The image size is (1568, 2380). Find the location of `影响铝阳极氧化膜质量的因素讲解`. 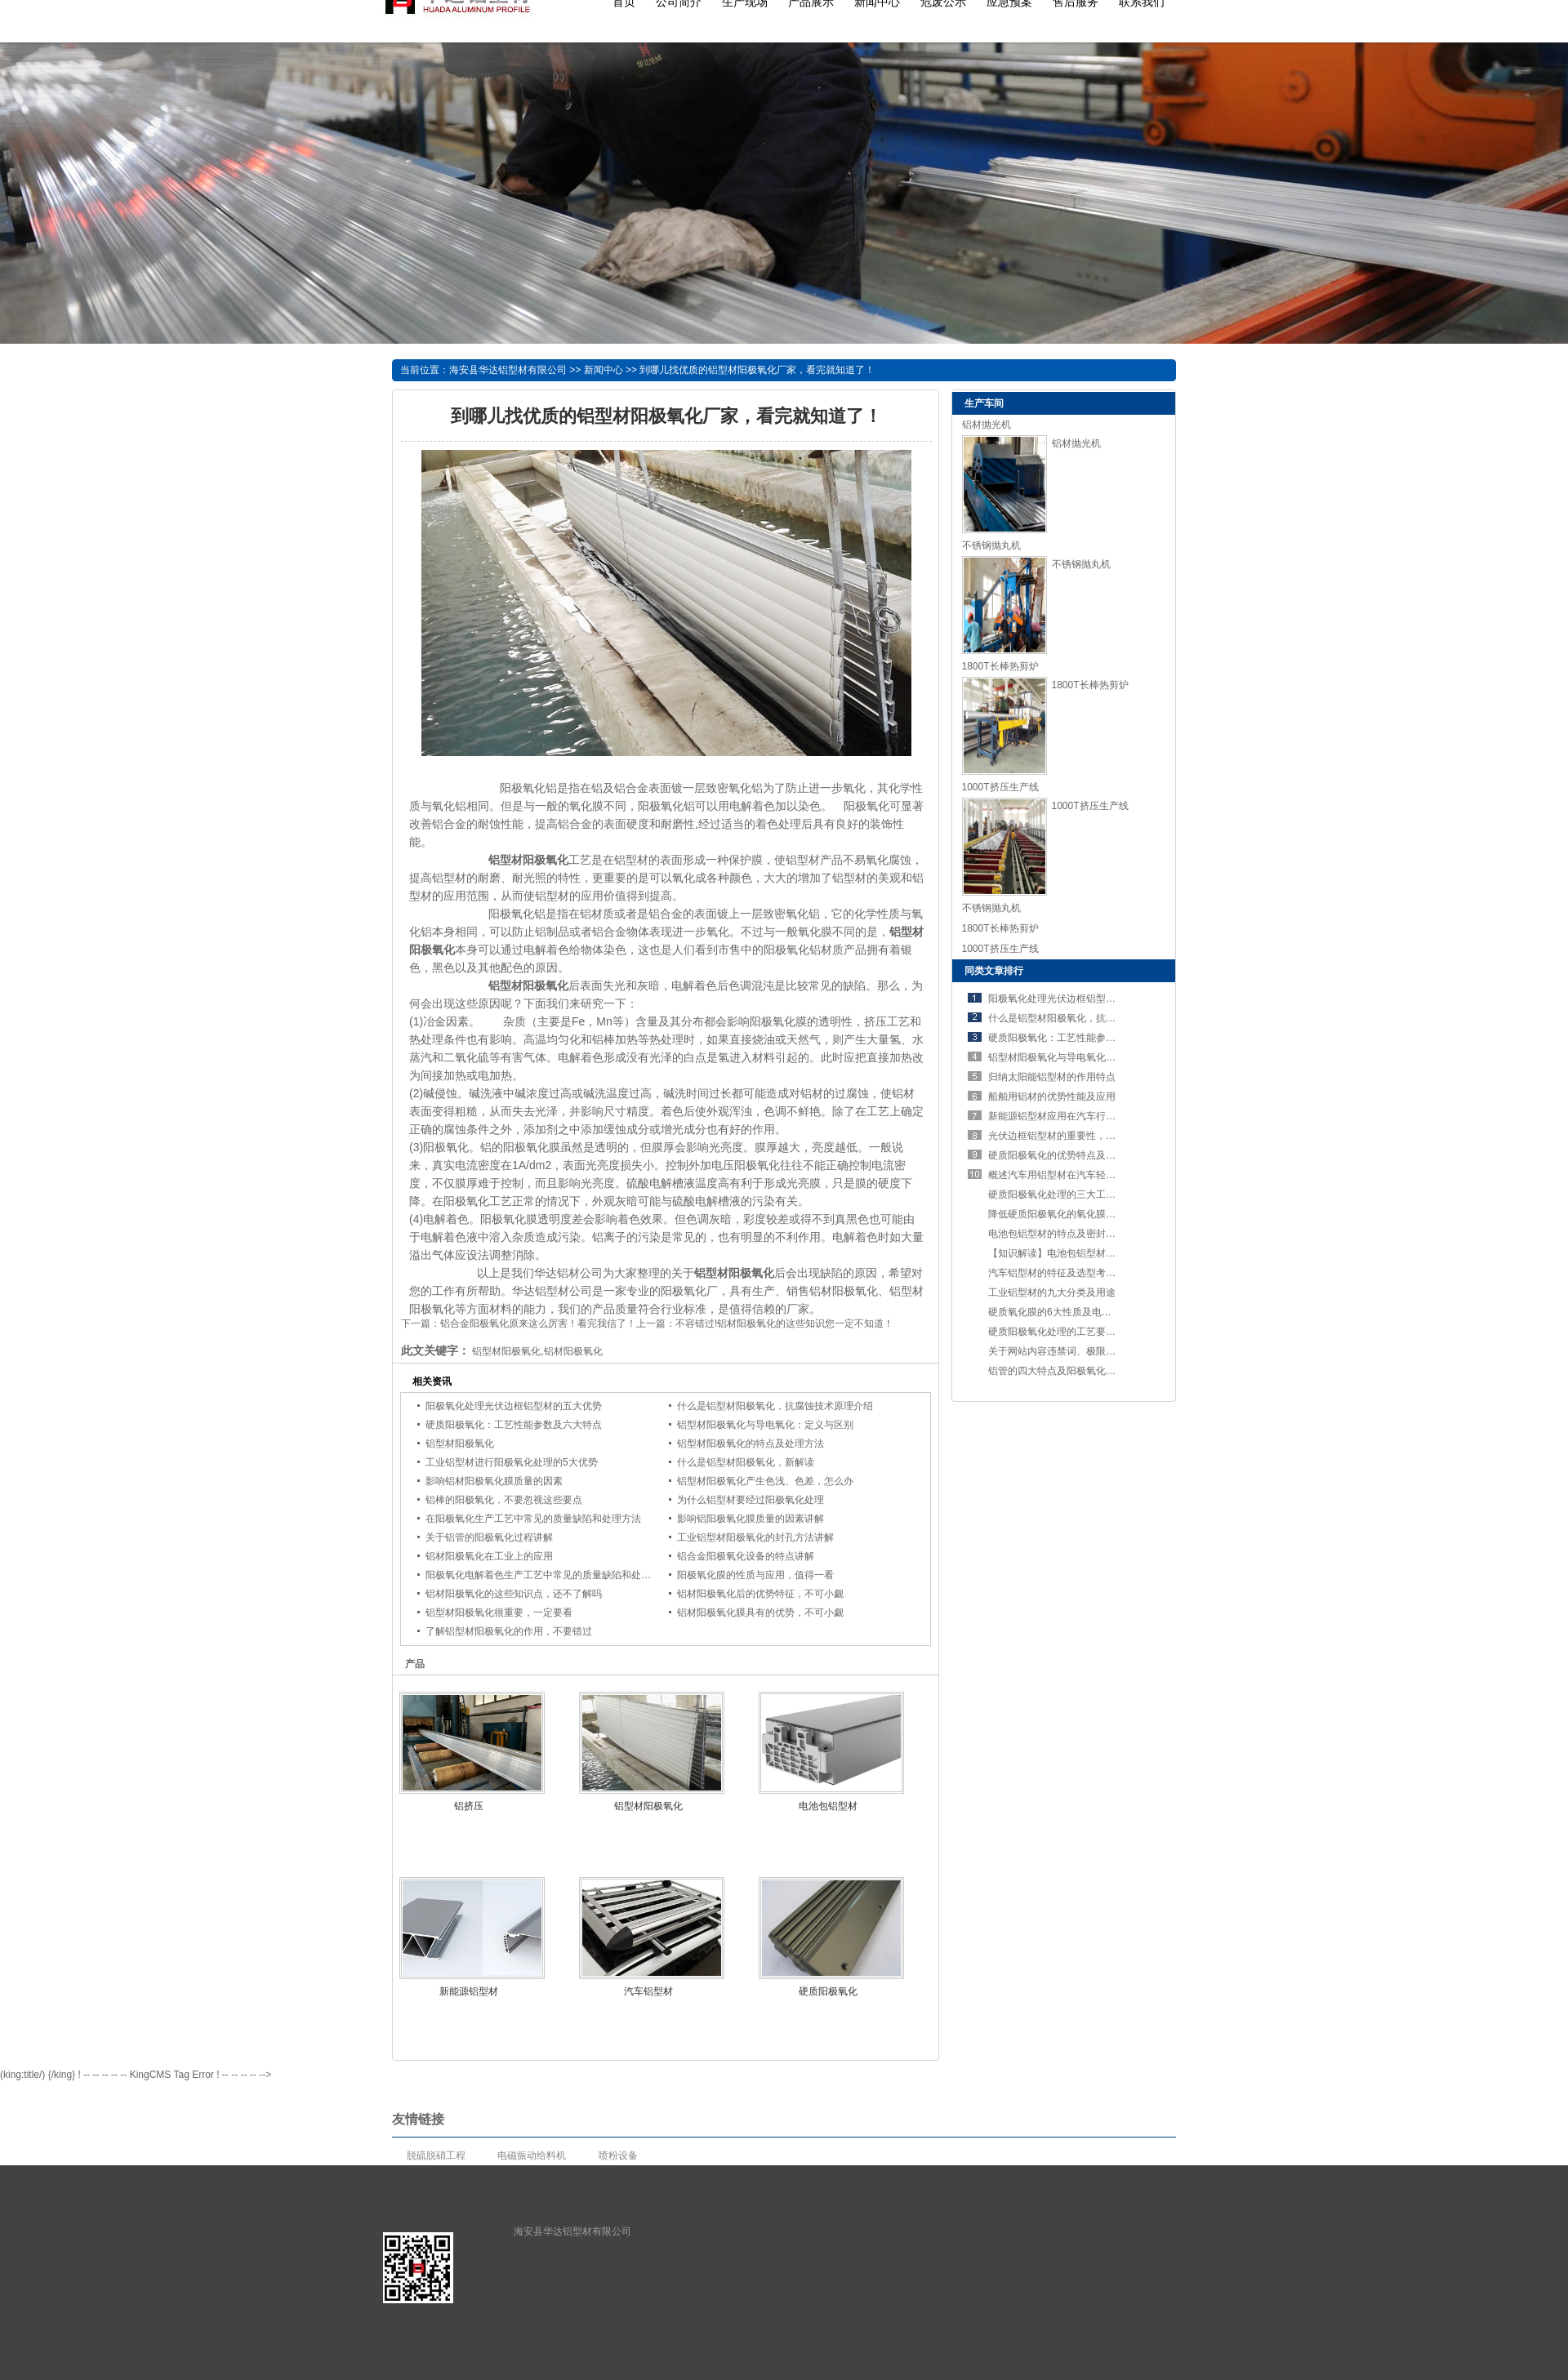

影响铝阳极氧化膜质量的因素讲解 is located at coordinates (750, 1518).